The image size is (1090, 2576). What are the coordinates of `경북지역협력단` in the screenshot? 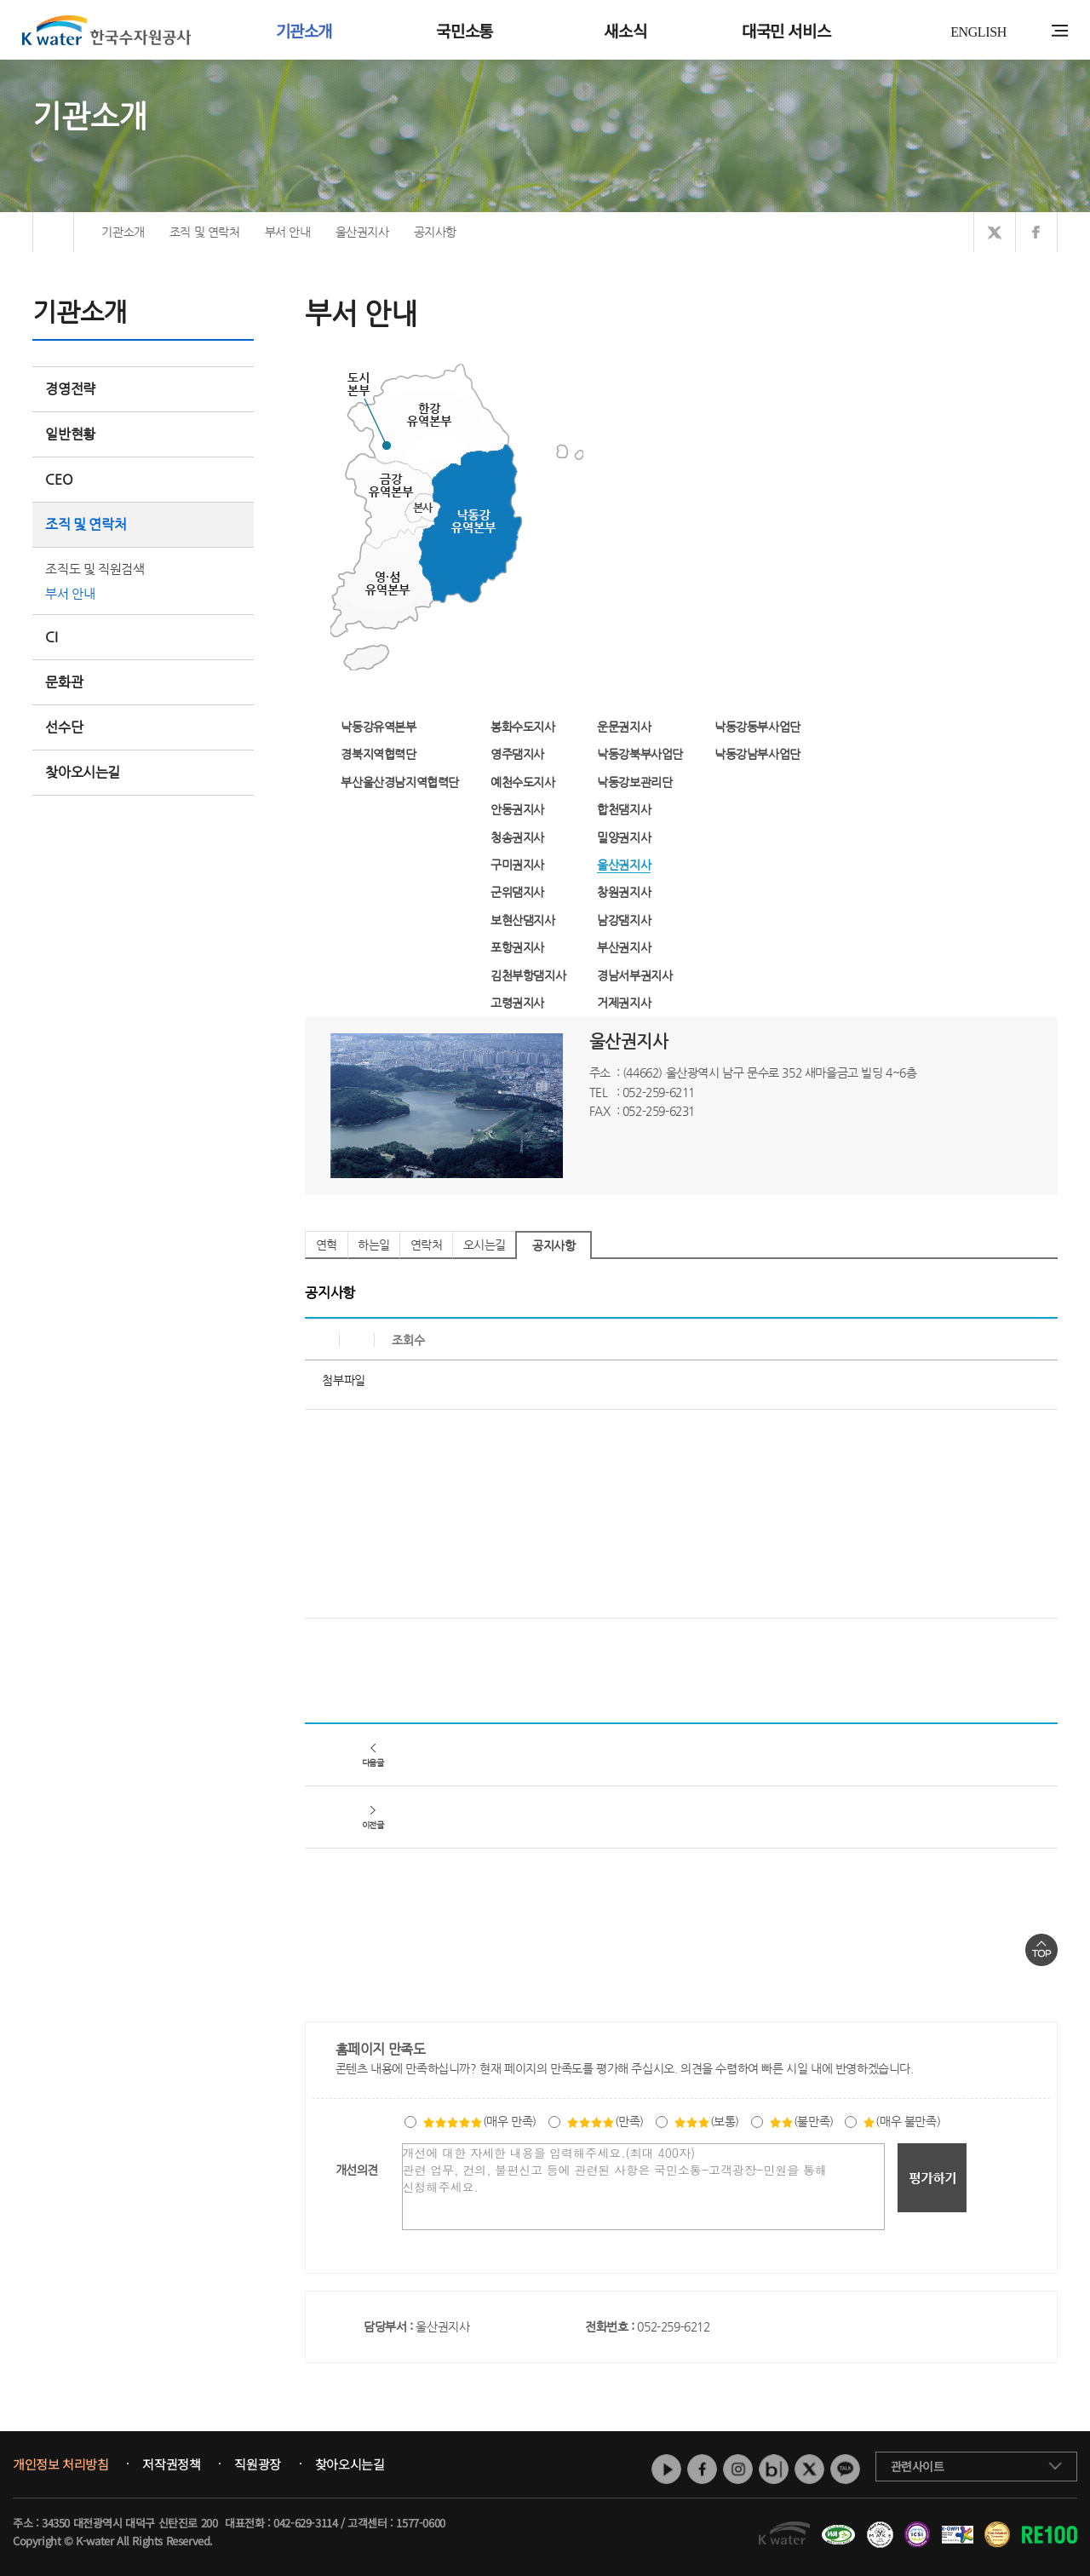 It's located at (378, 754).